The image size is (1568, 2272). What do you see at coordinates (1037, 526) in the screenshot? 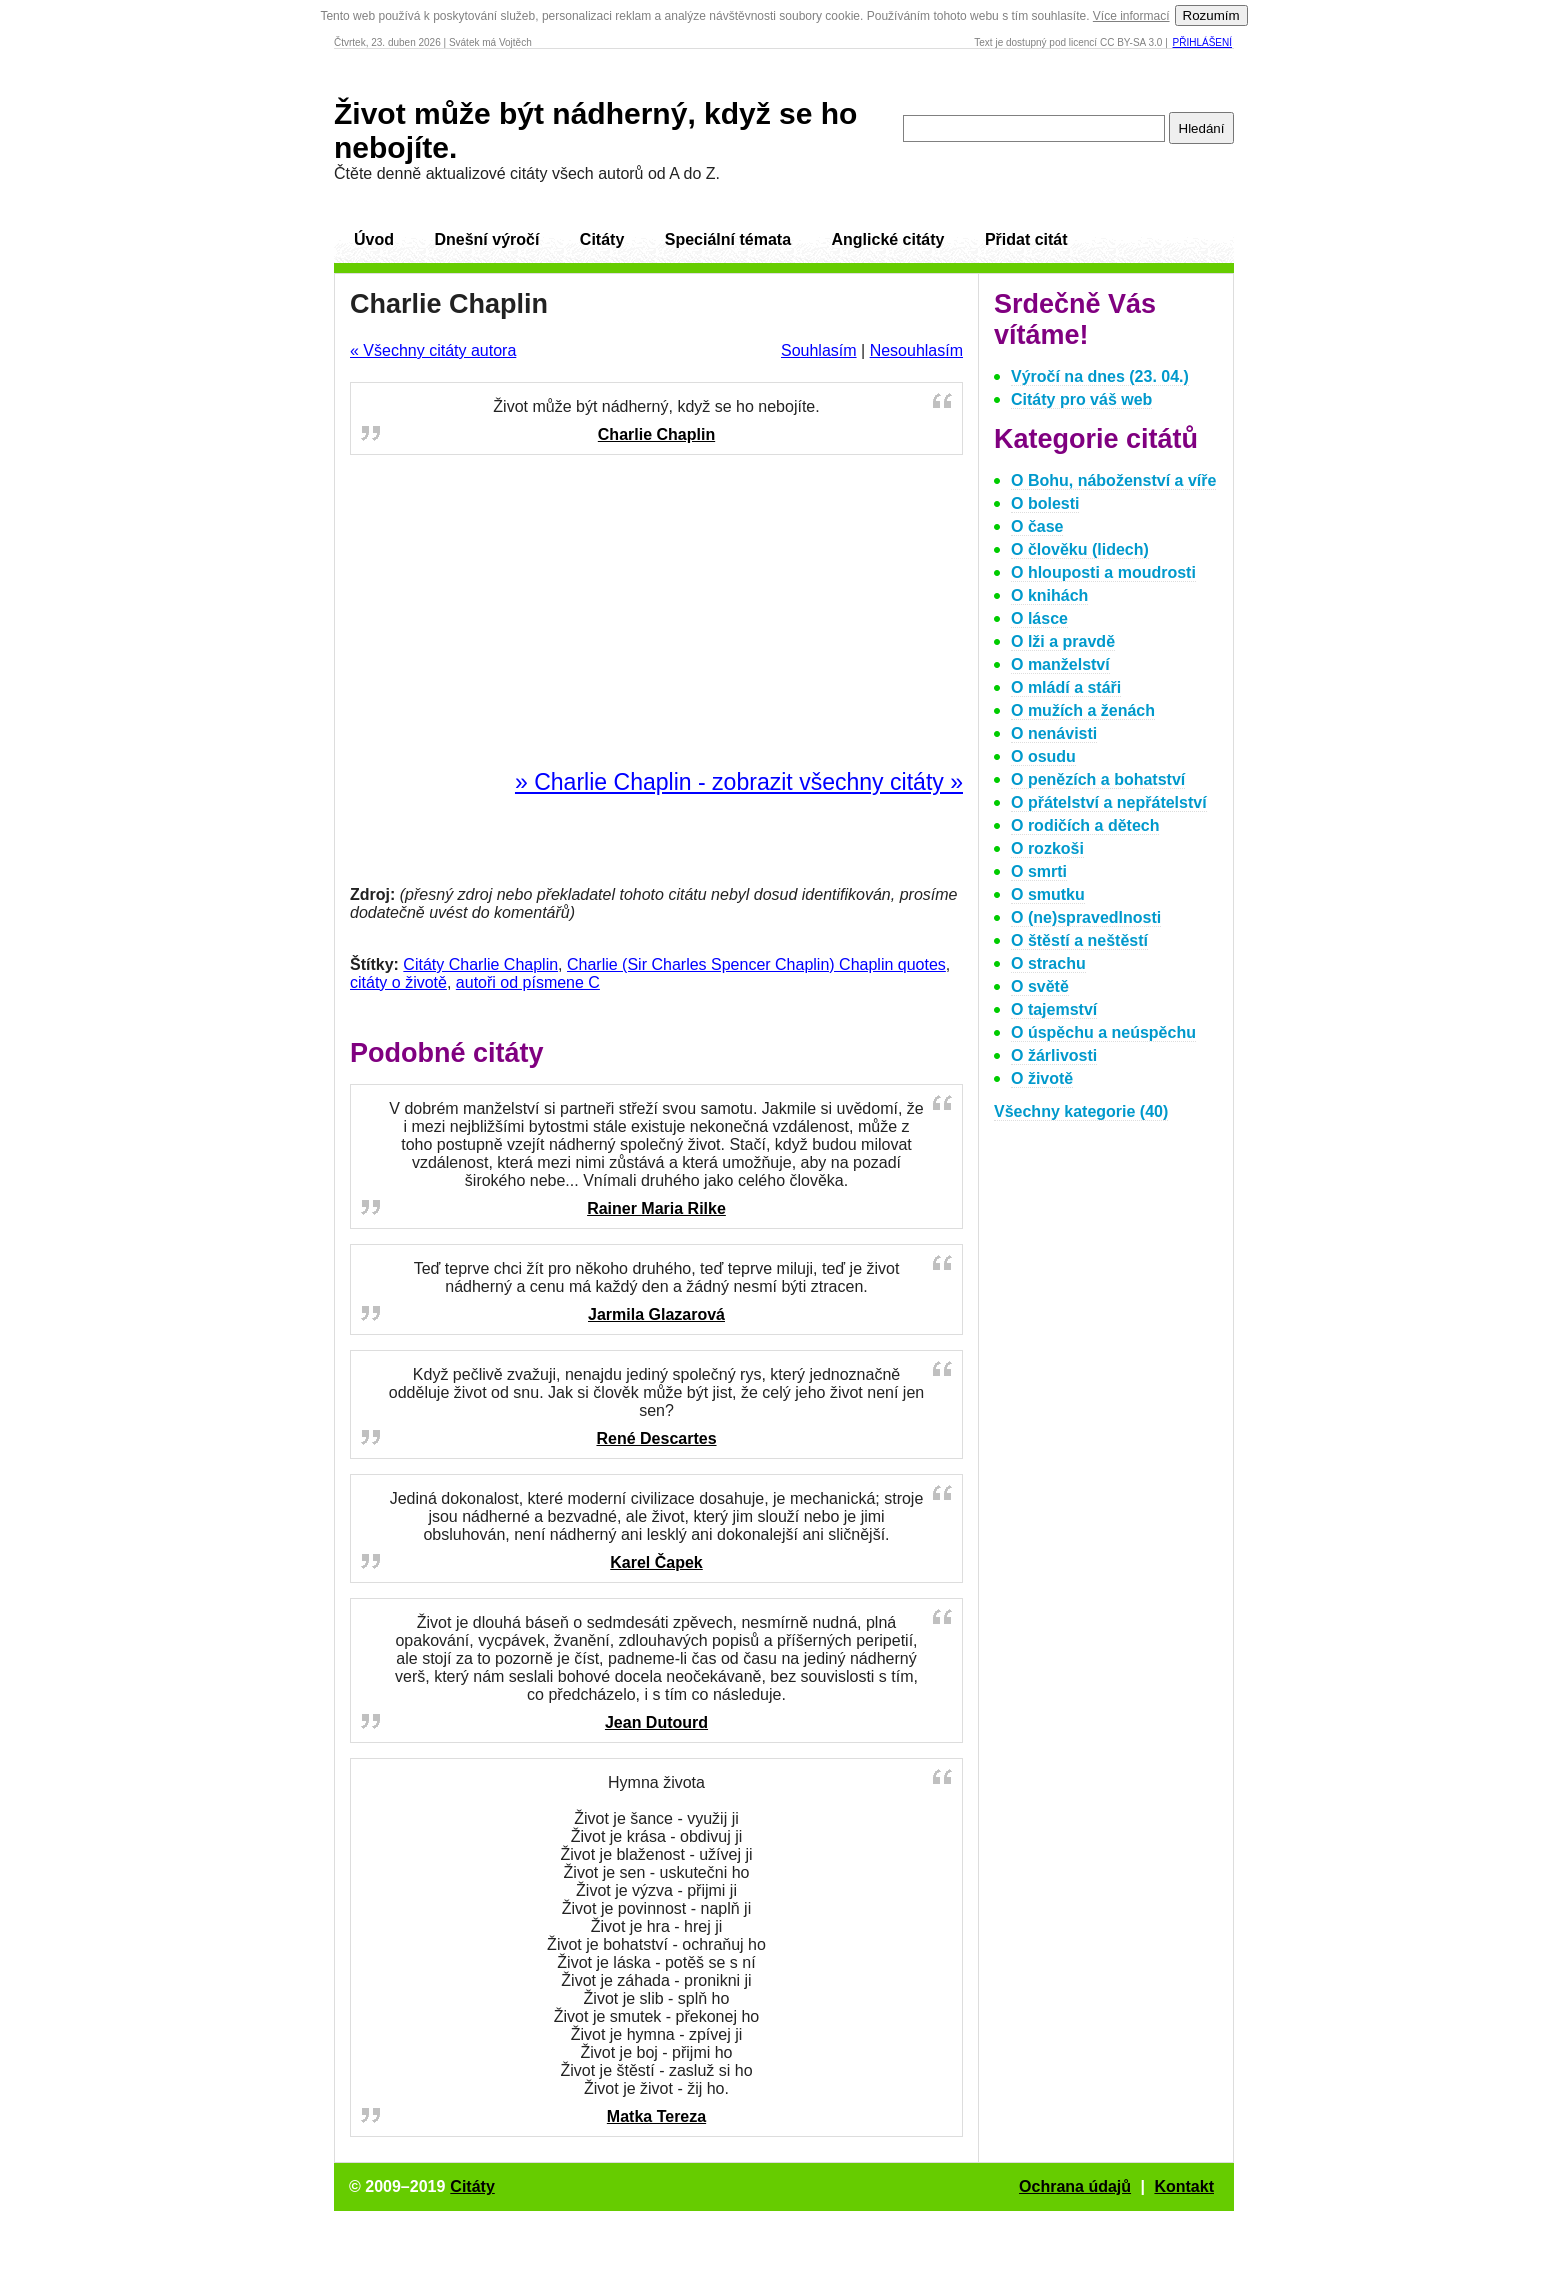
I see `O čase` at bounding box center [1037, 526].